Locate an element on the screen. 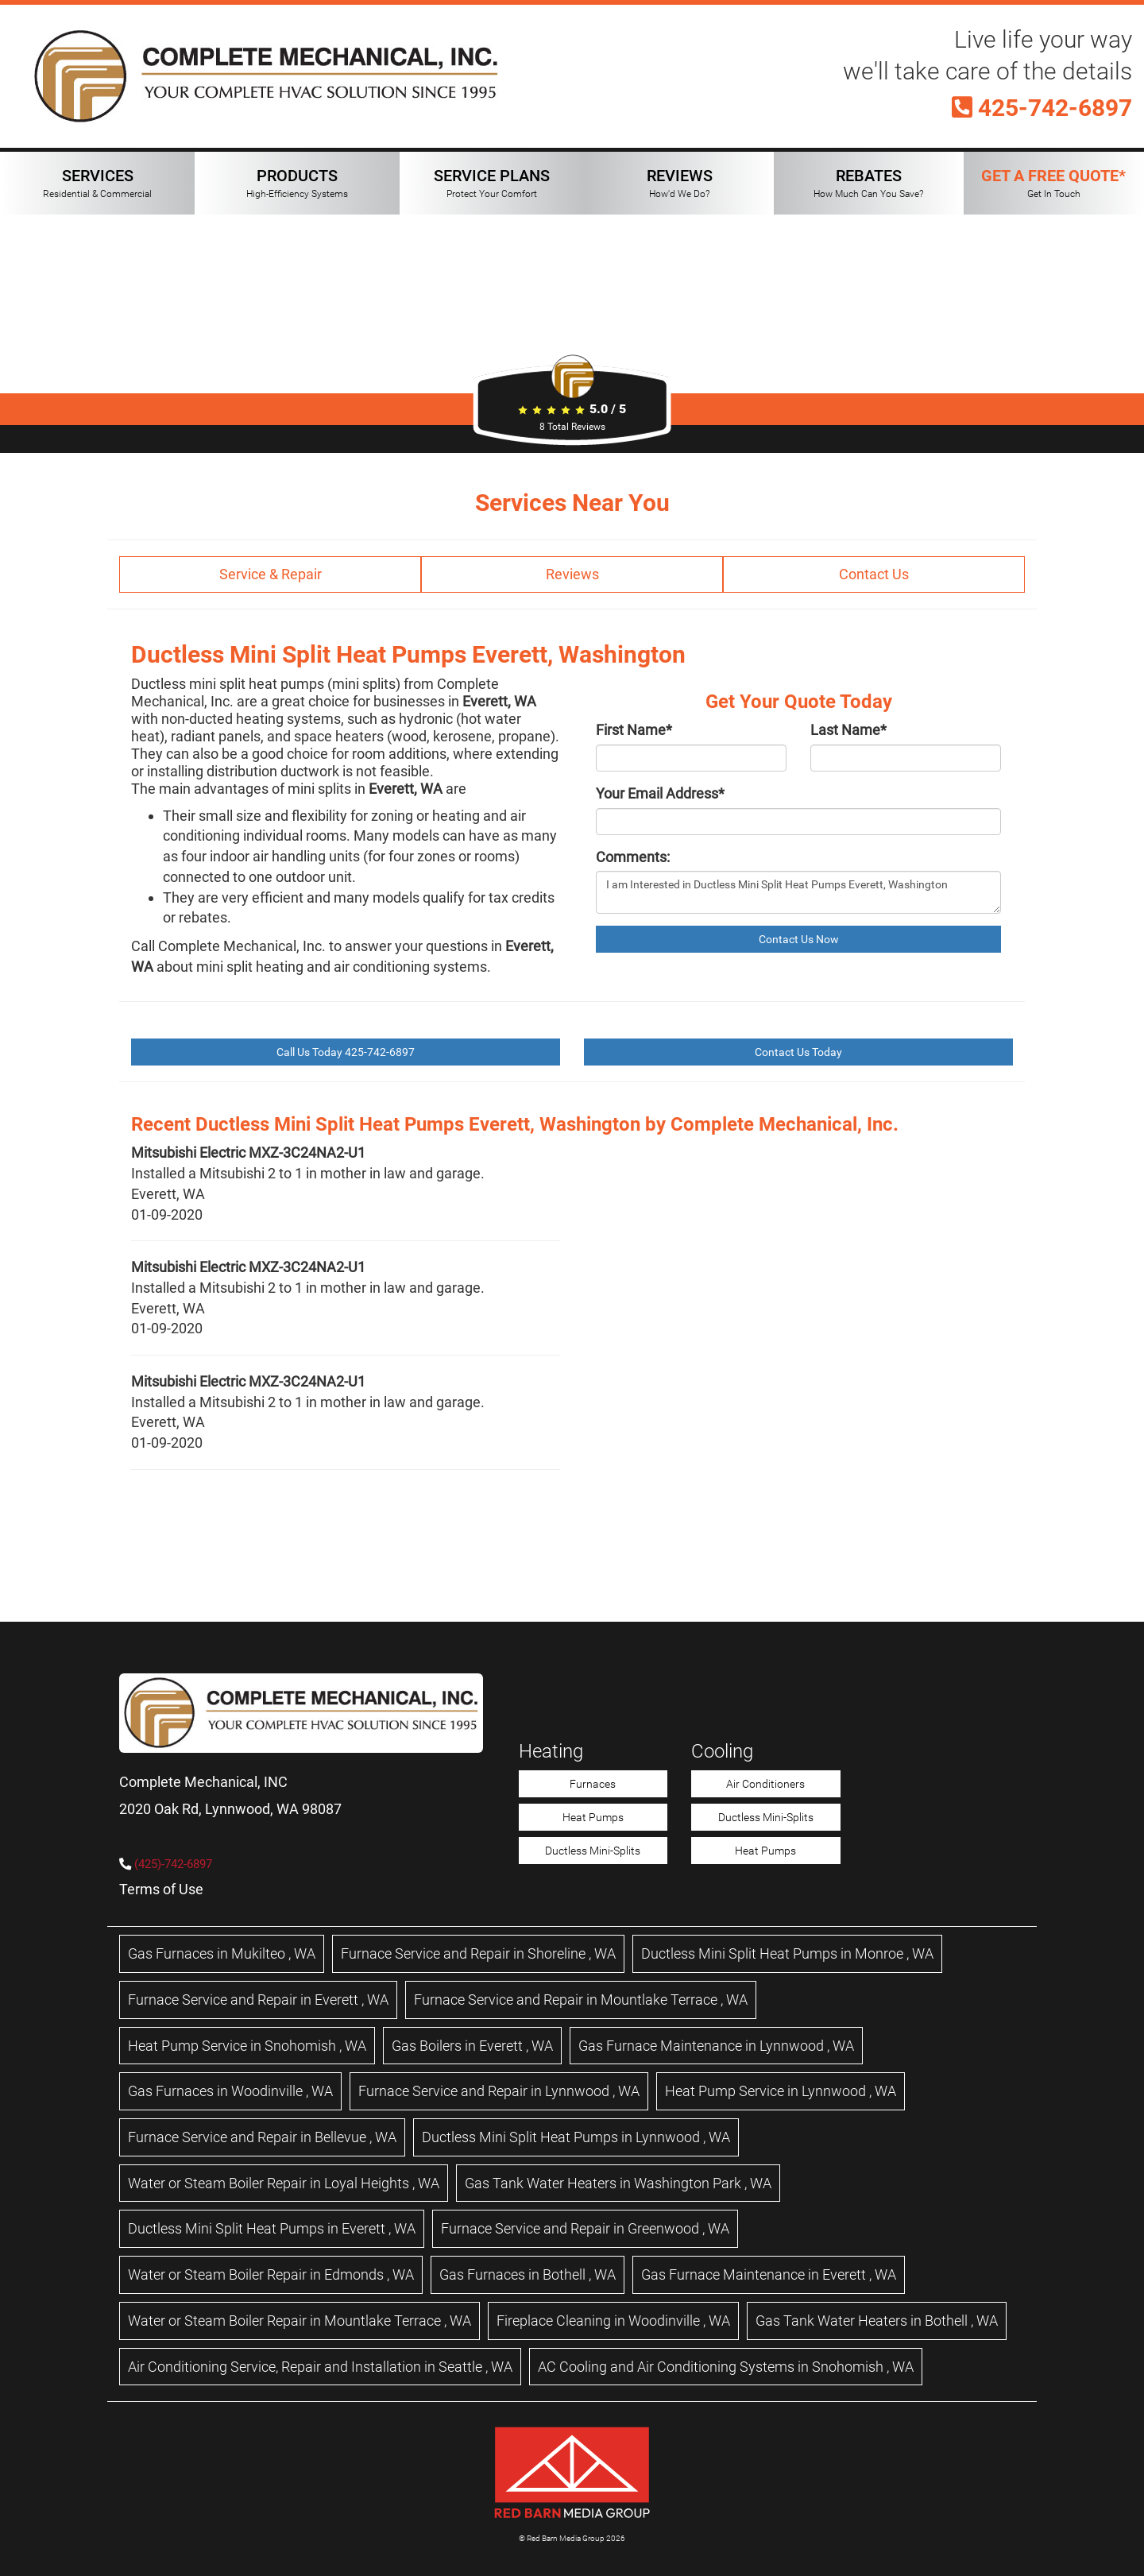 The width and height of the screenshot is (1144, 2576). Contact Us Now is located at coordinates (799, 939).